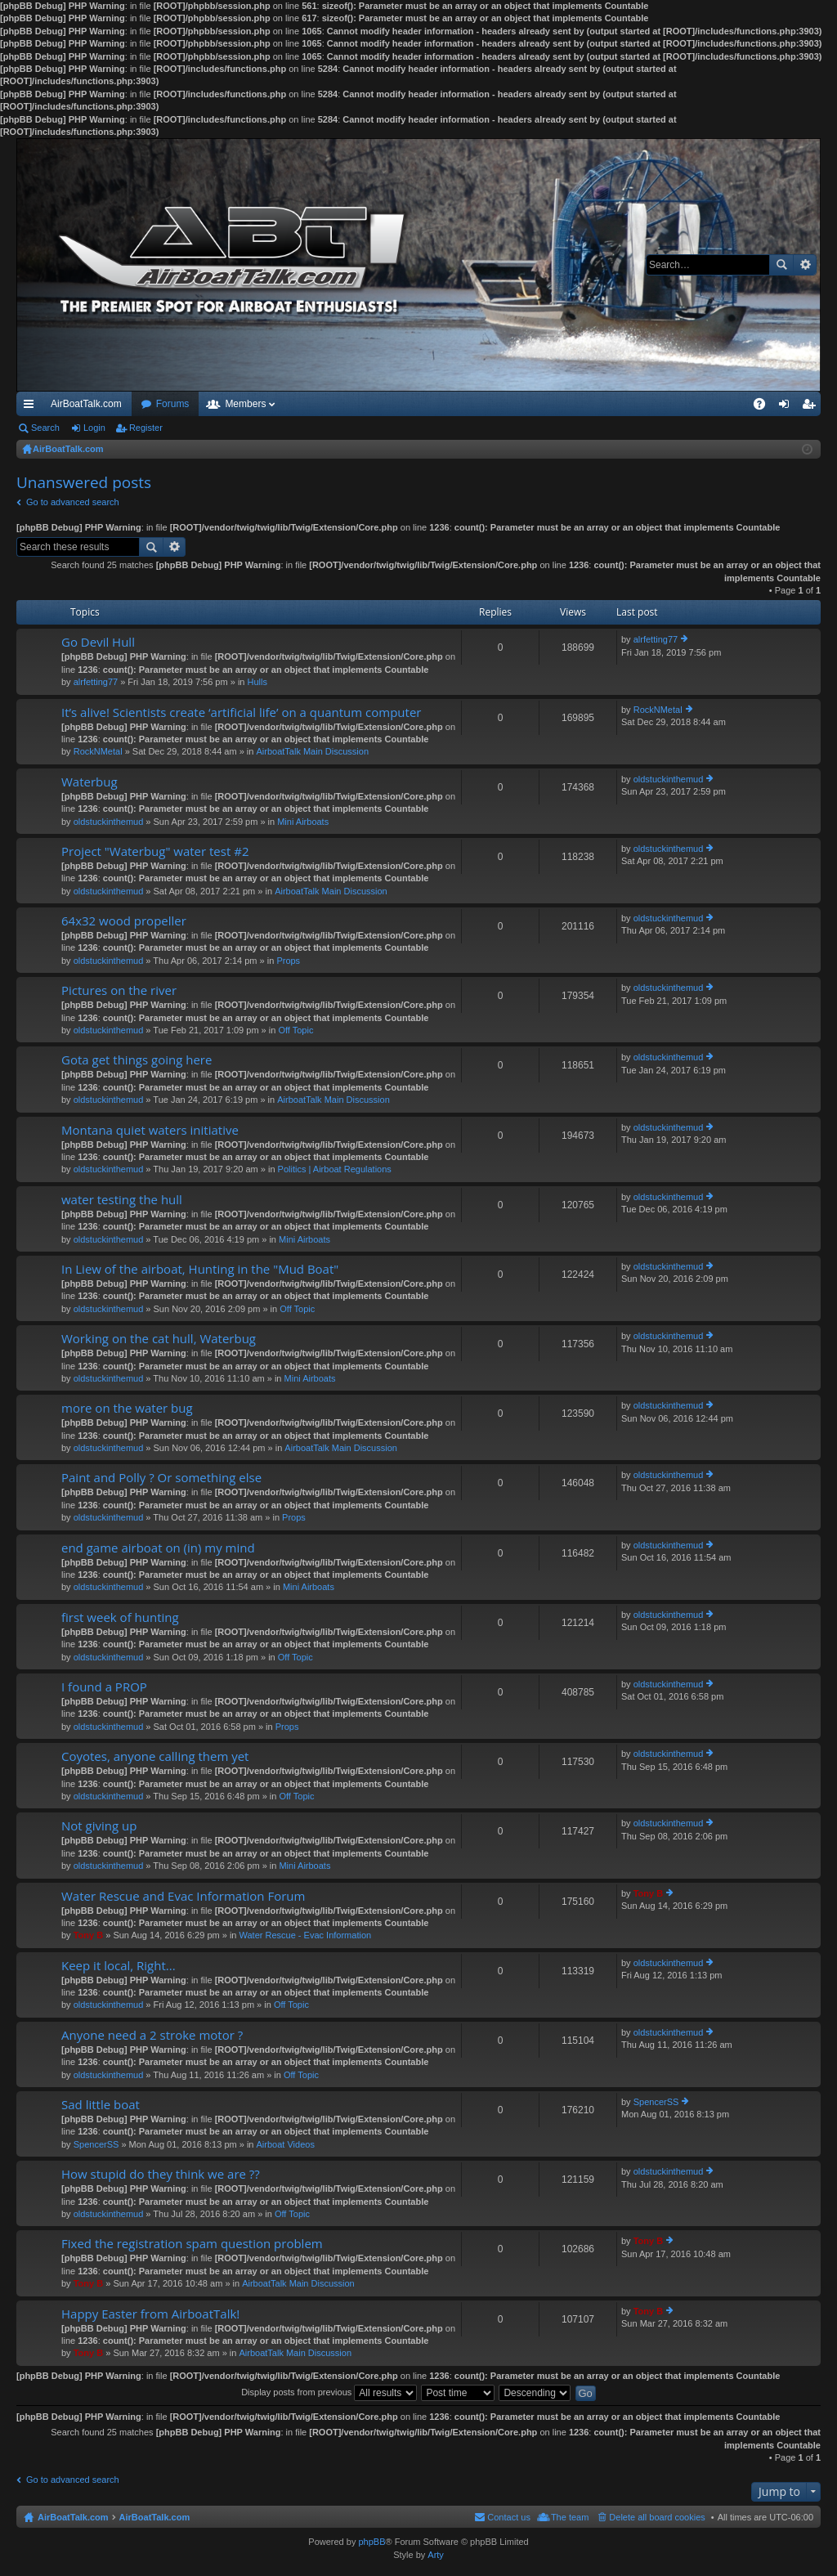 This screenshot has width=837, height=2576. What do you see at coordinates (305, 1935) in the screenshot?
I see `Water Rescue - Evac Information` at bounding box center [305, 1935].